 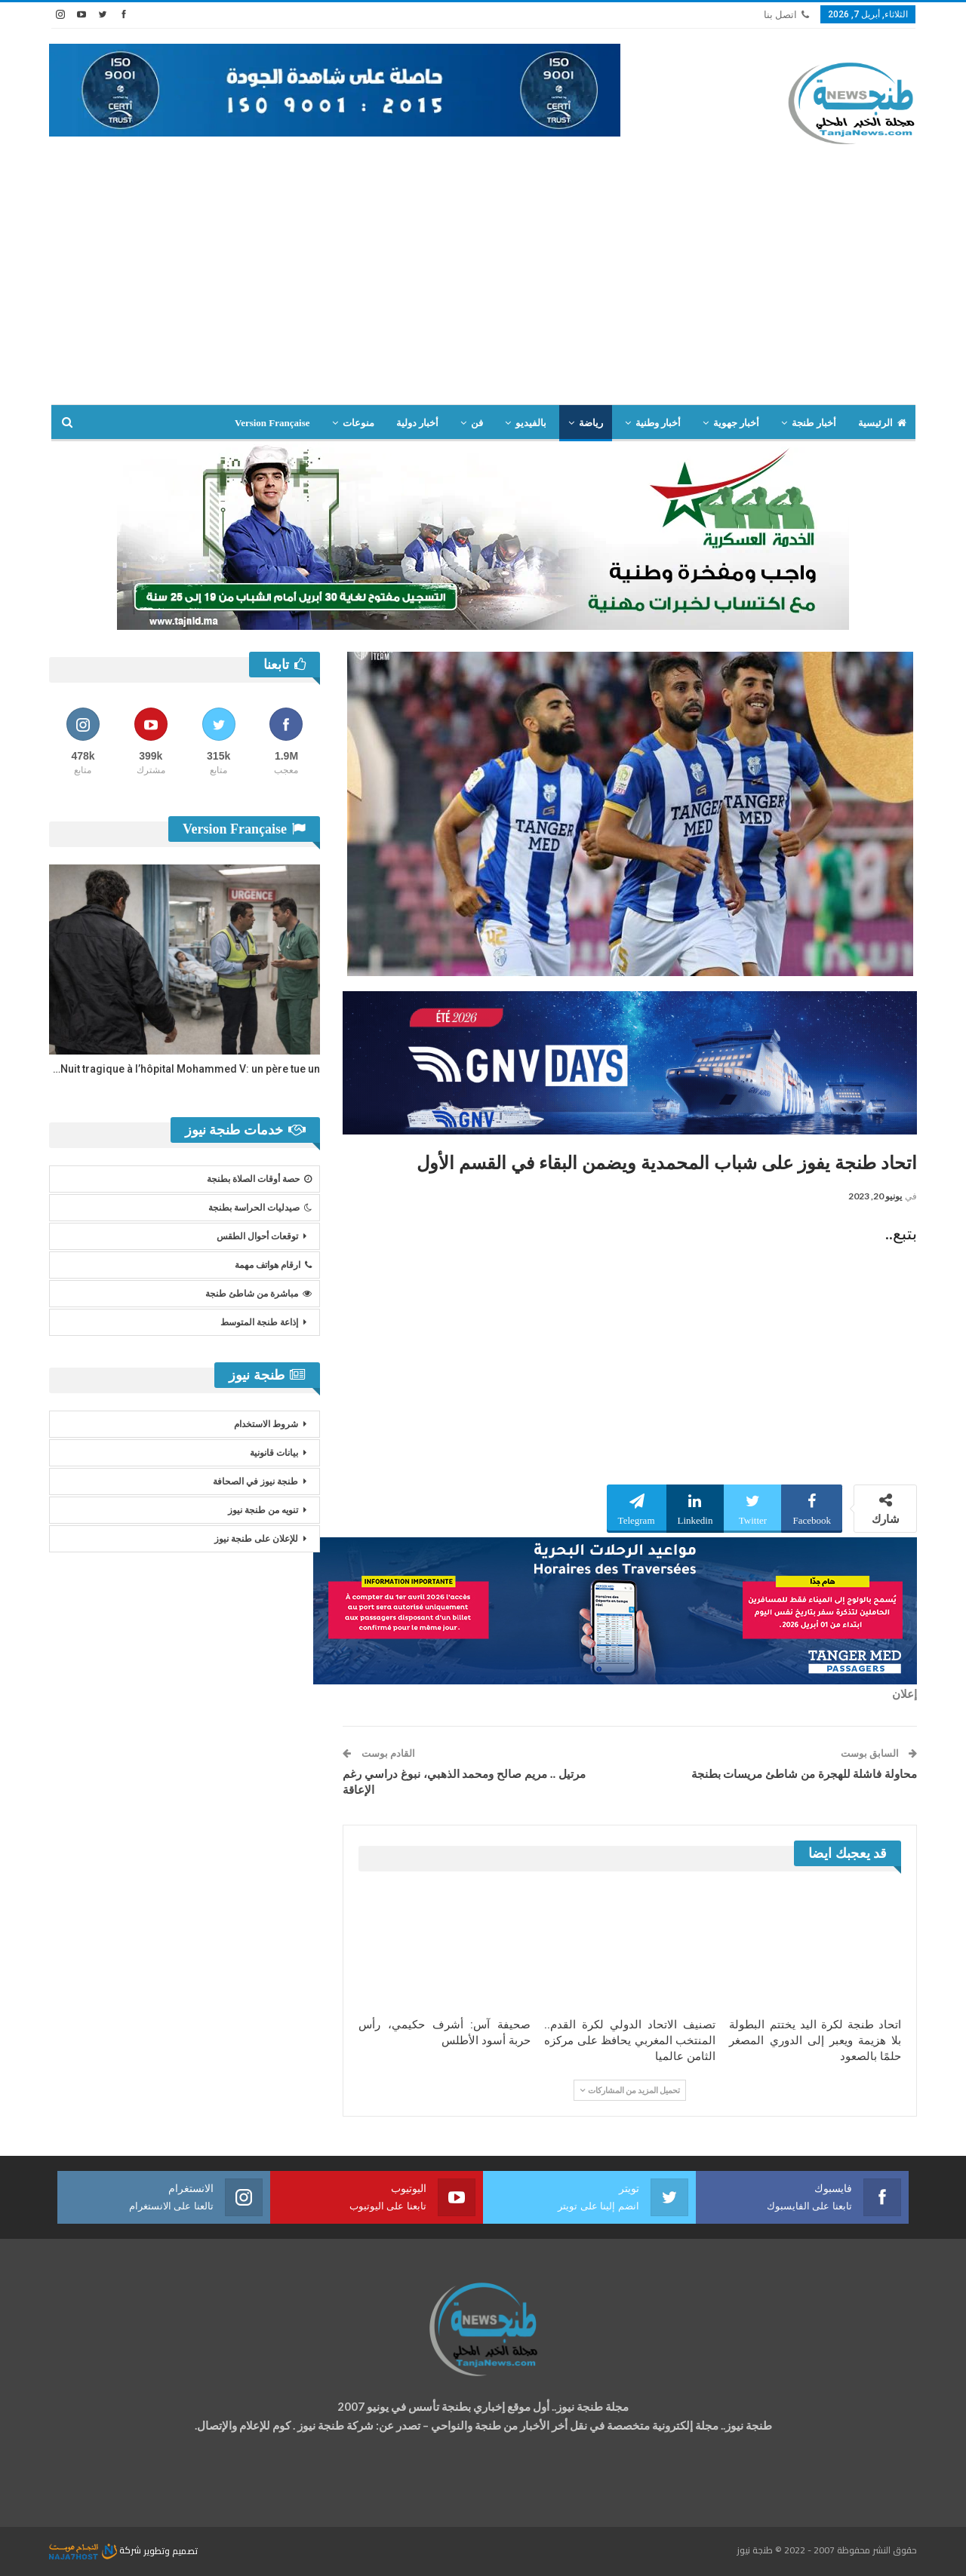 I want to click on أخبار وطنية, so click(x=658, y=422).